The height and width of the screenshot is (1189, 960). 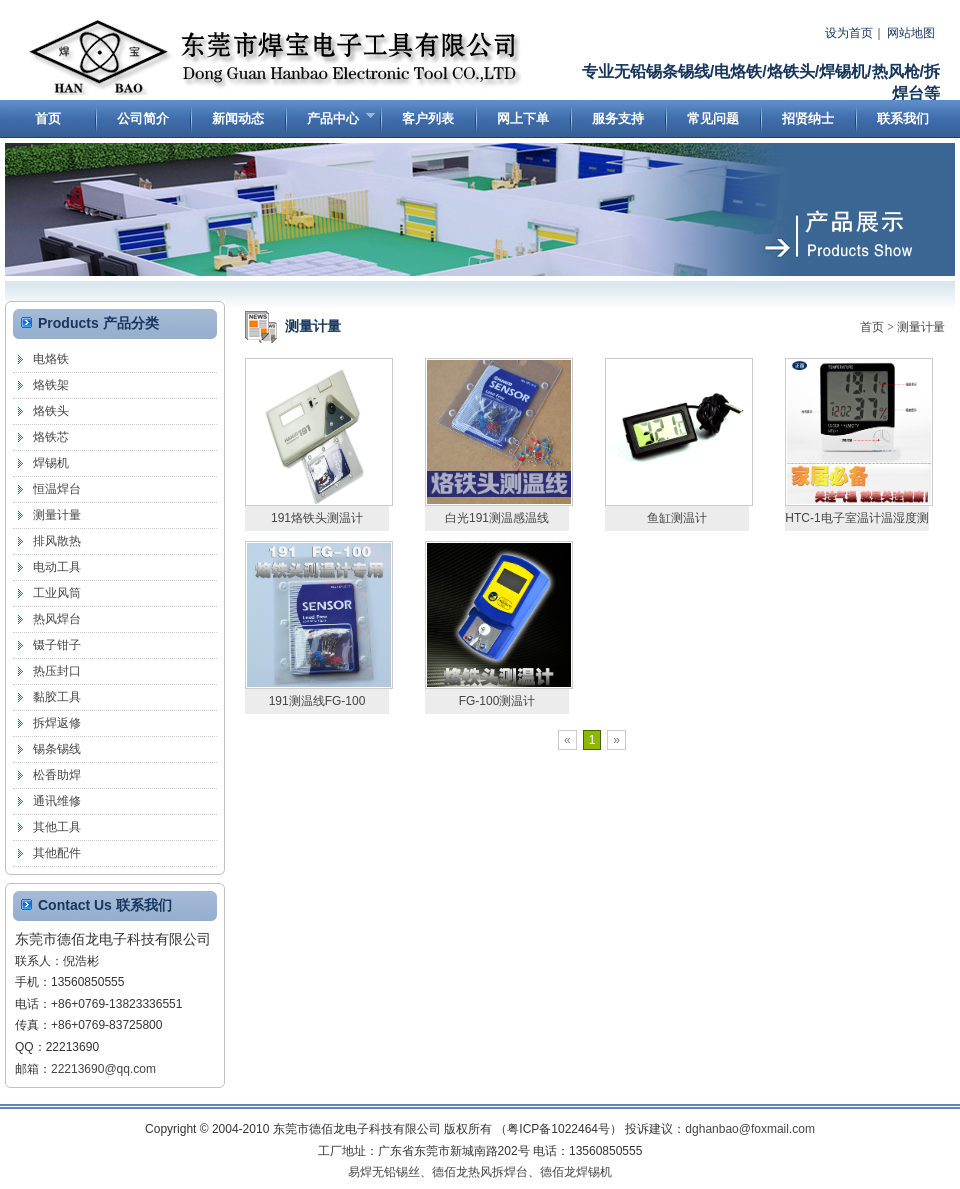 I want to click on 电烙铁, so click(x=51, y=359).